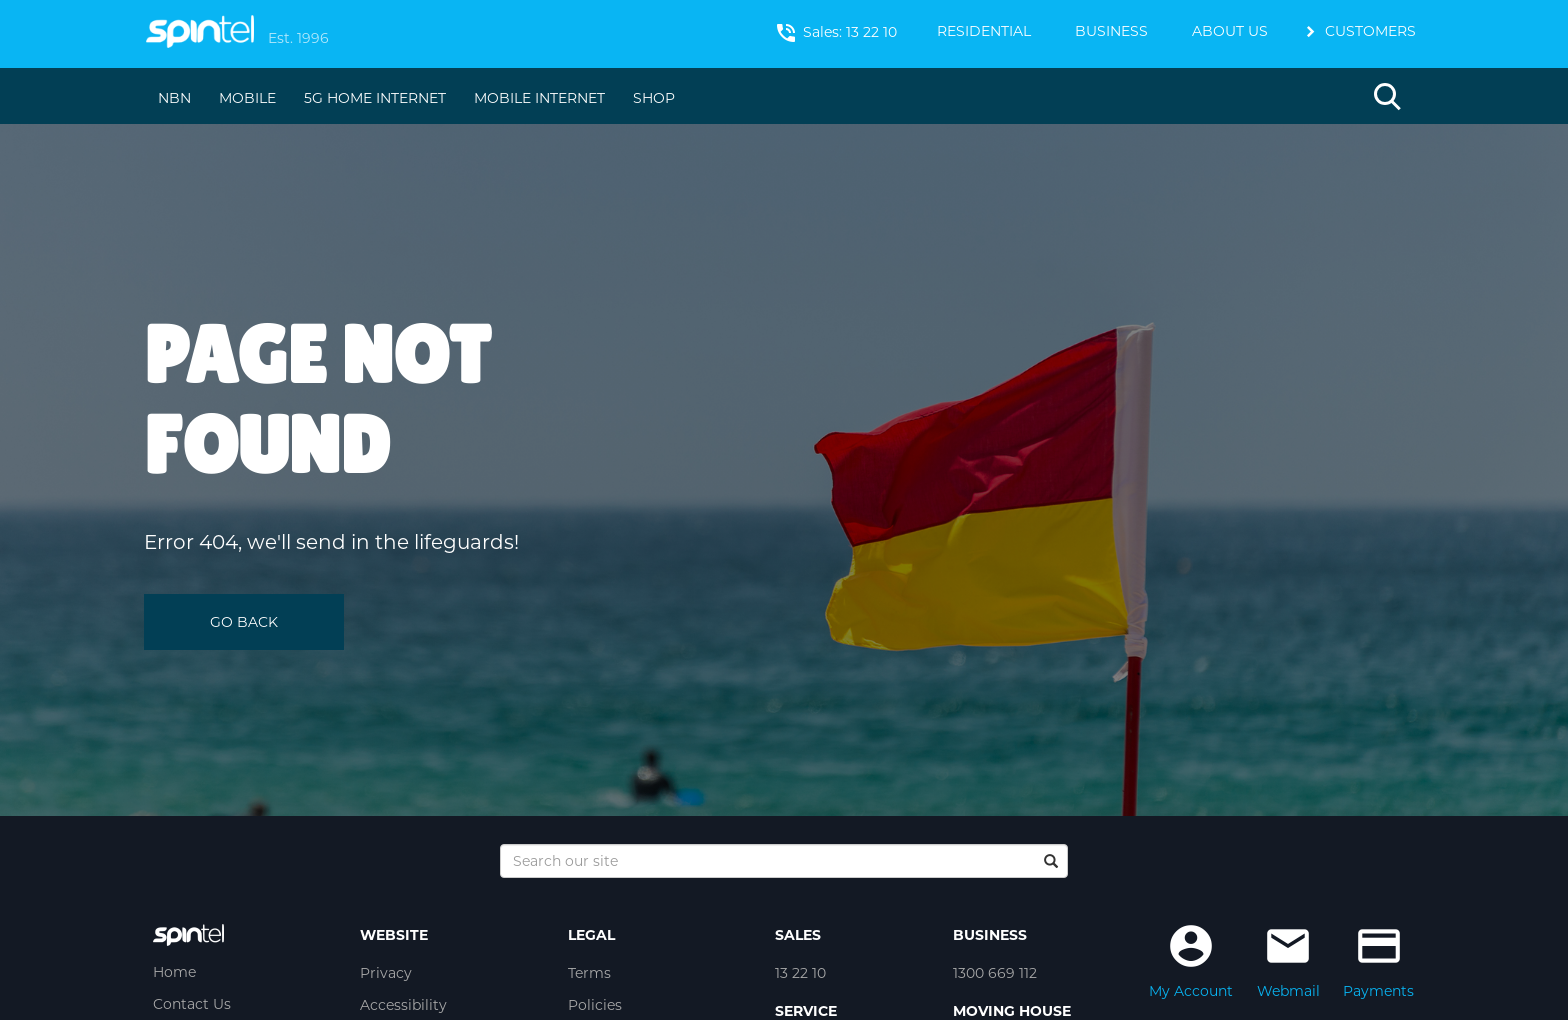 The width and height of the screenshot is (1568, 1020). I want to click on Terms, so click(589, 973).